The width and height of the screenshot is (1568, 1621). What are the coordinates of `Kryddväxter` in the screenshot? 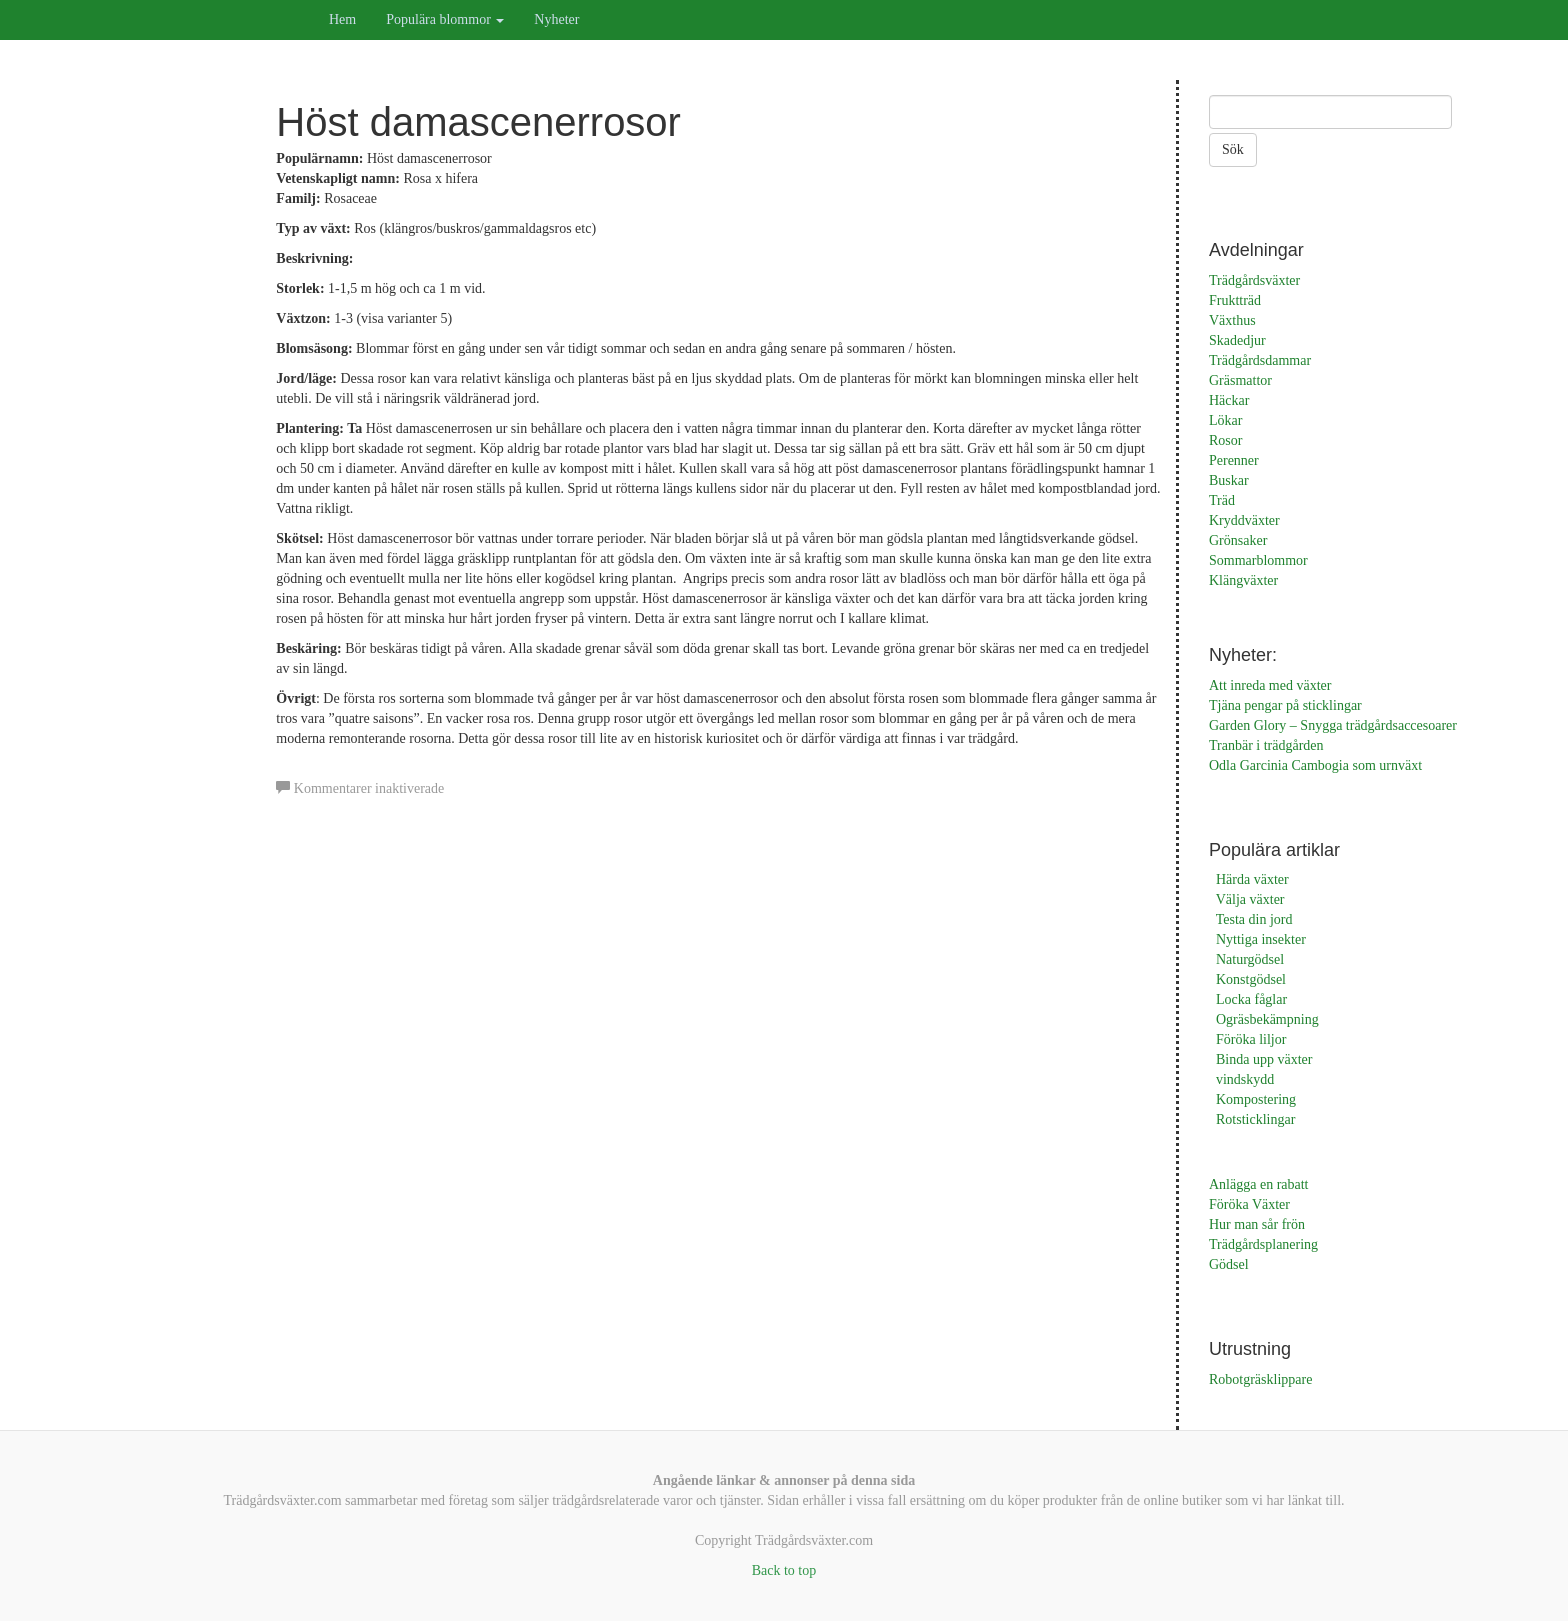 It's located at (1244, 520).